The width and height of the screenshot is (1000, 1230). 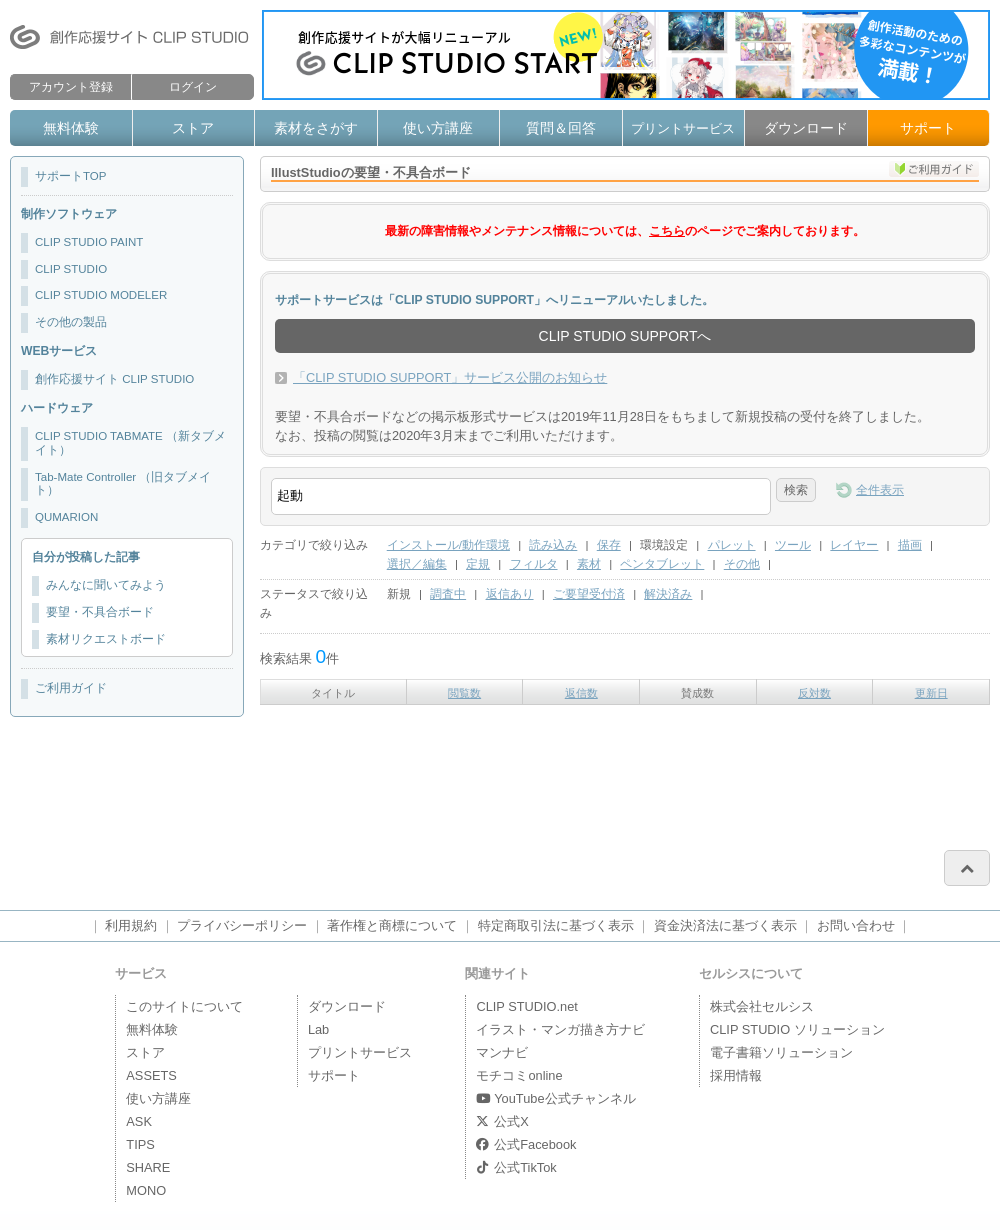 What do you see at coordinates (130, 443) in the screenshot?
I see `CLIP STUDIO TABMATE （新タブメイト）` at bounding box center [130, 443].